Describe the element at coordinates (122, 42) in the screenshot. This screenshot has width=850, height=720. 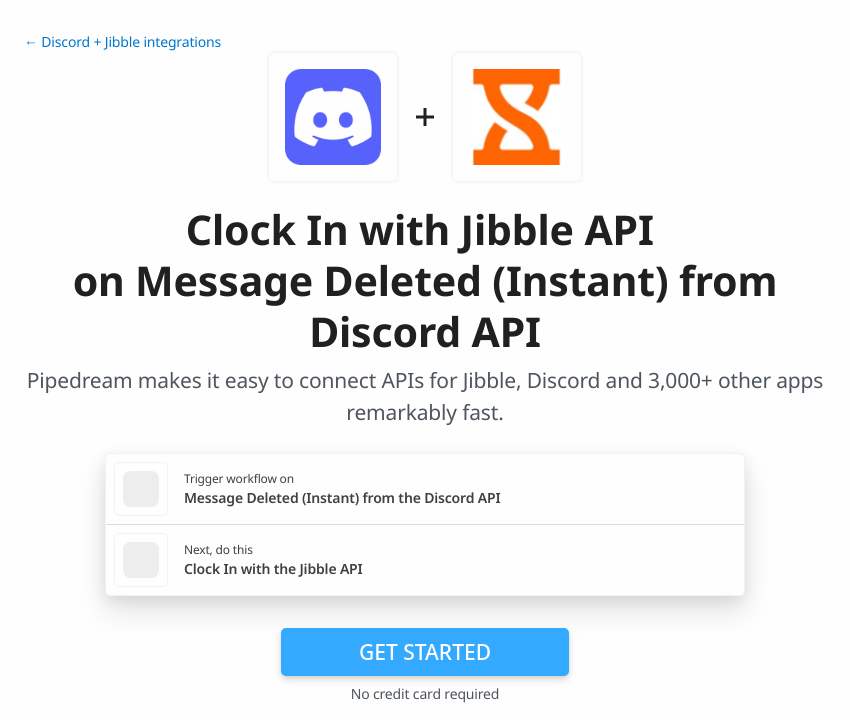
I see `← Discord + Jibble integrations` at that location.